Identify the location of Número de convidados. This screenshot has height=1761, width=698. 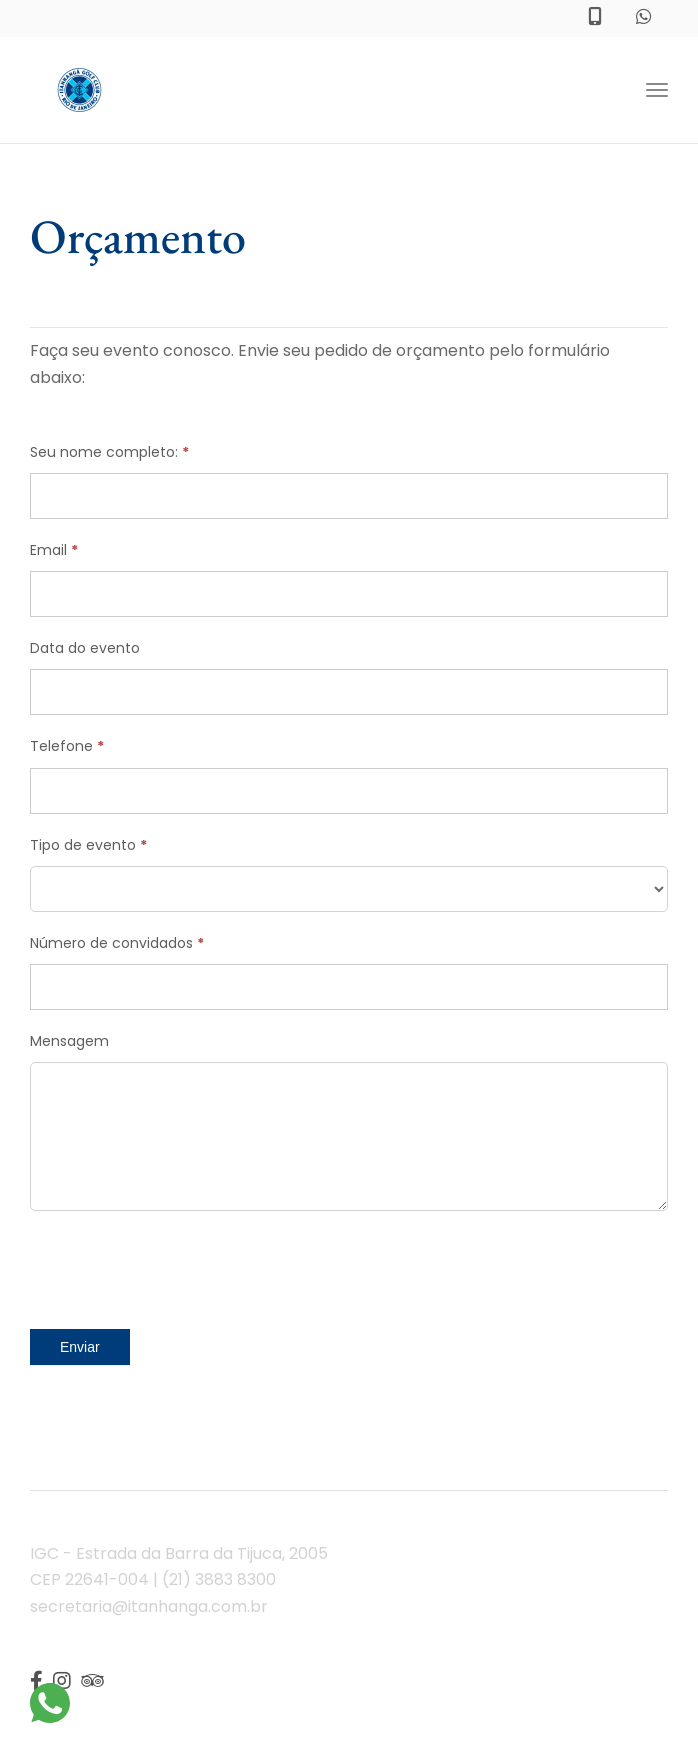
(117, 943).